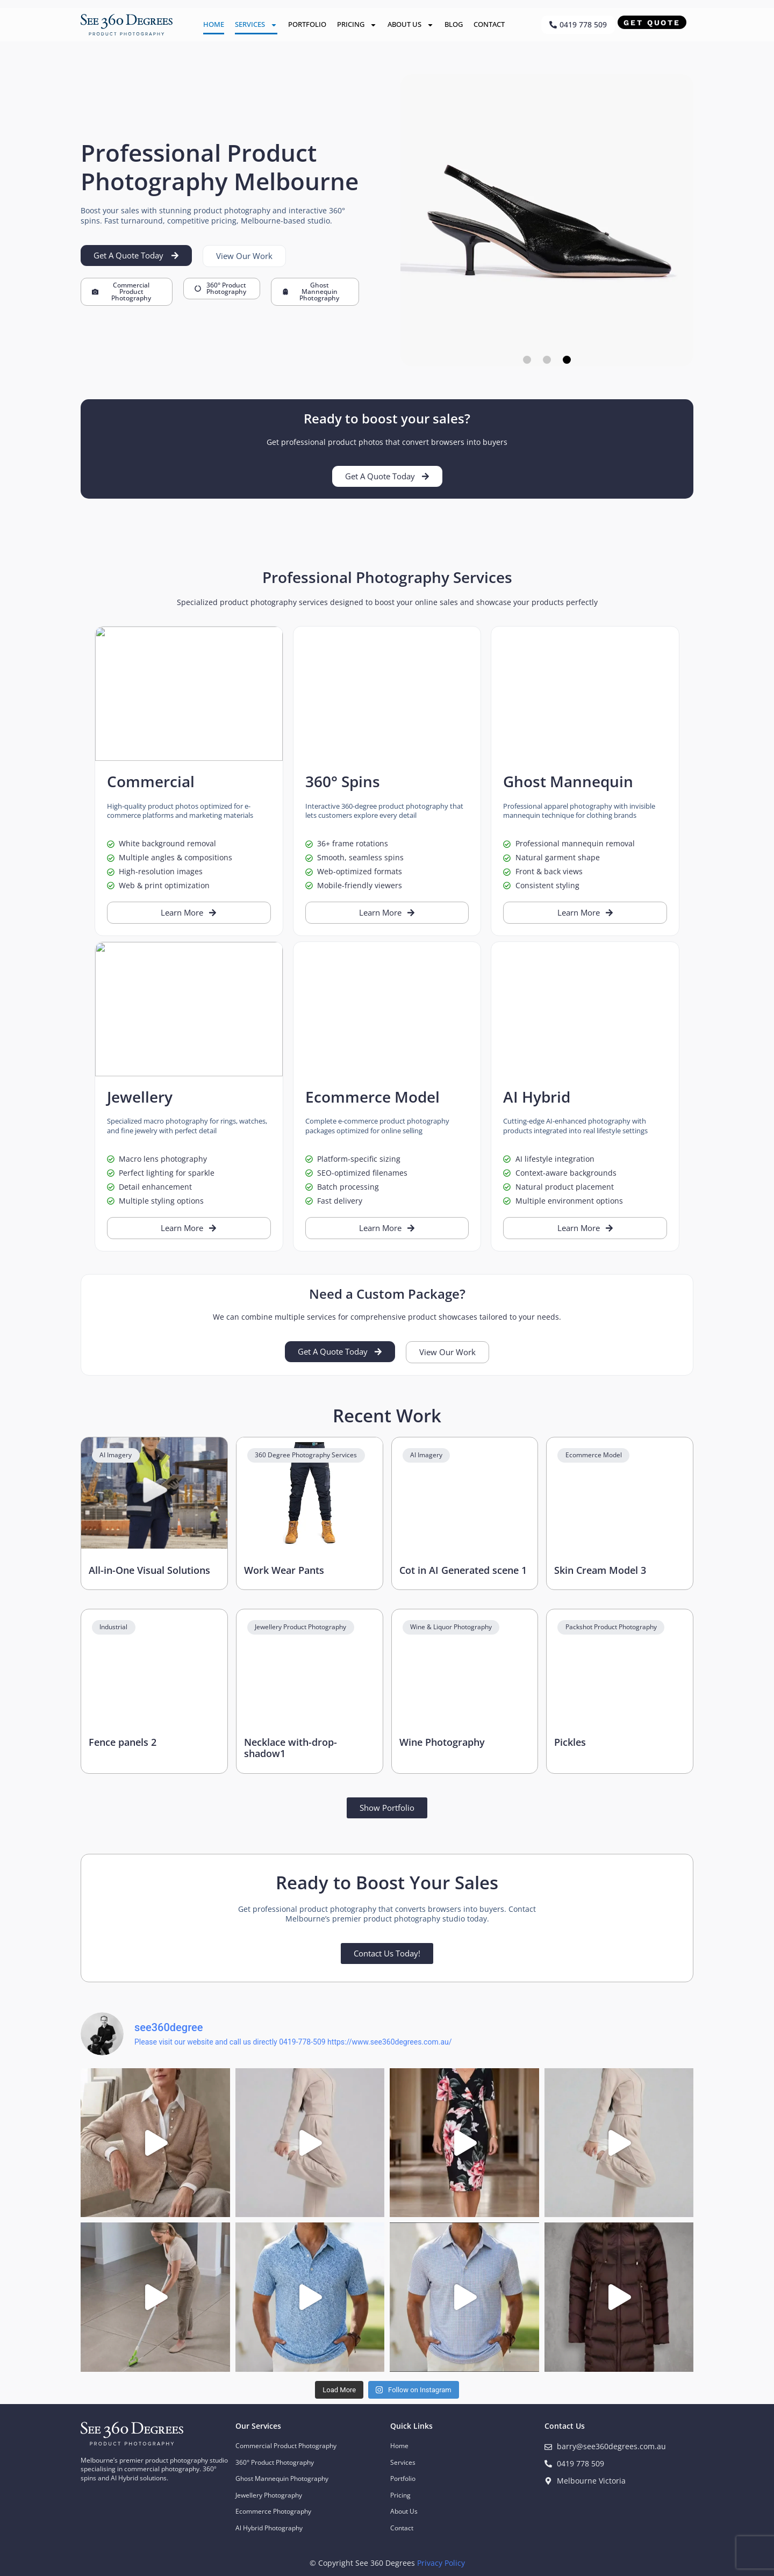 This screenshot has width=774, height=2576. I want to click on Portfolio, so click(307, 24).